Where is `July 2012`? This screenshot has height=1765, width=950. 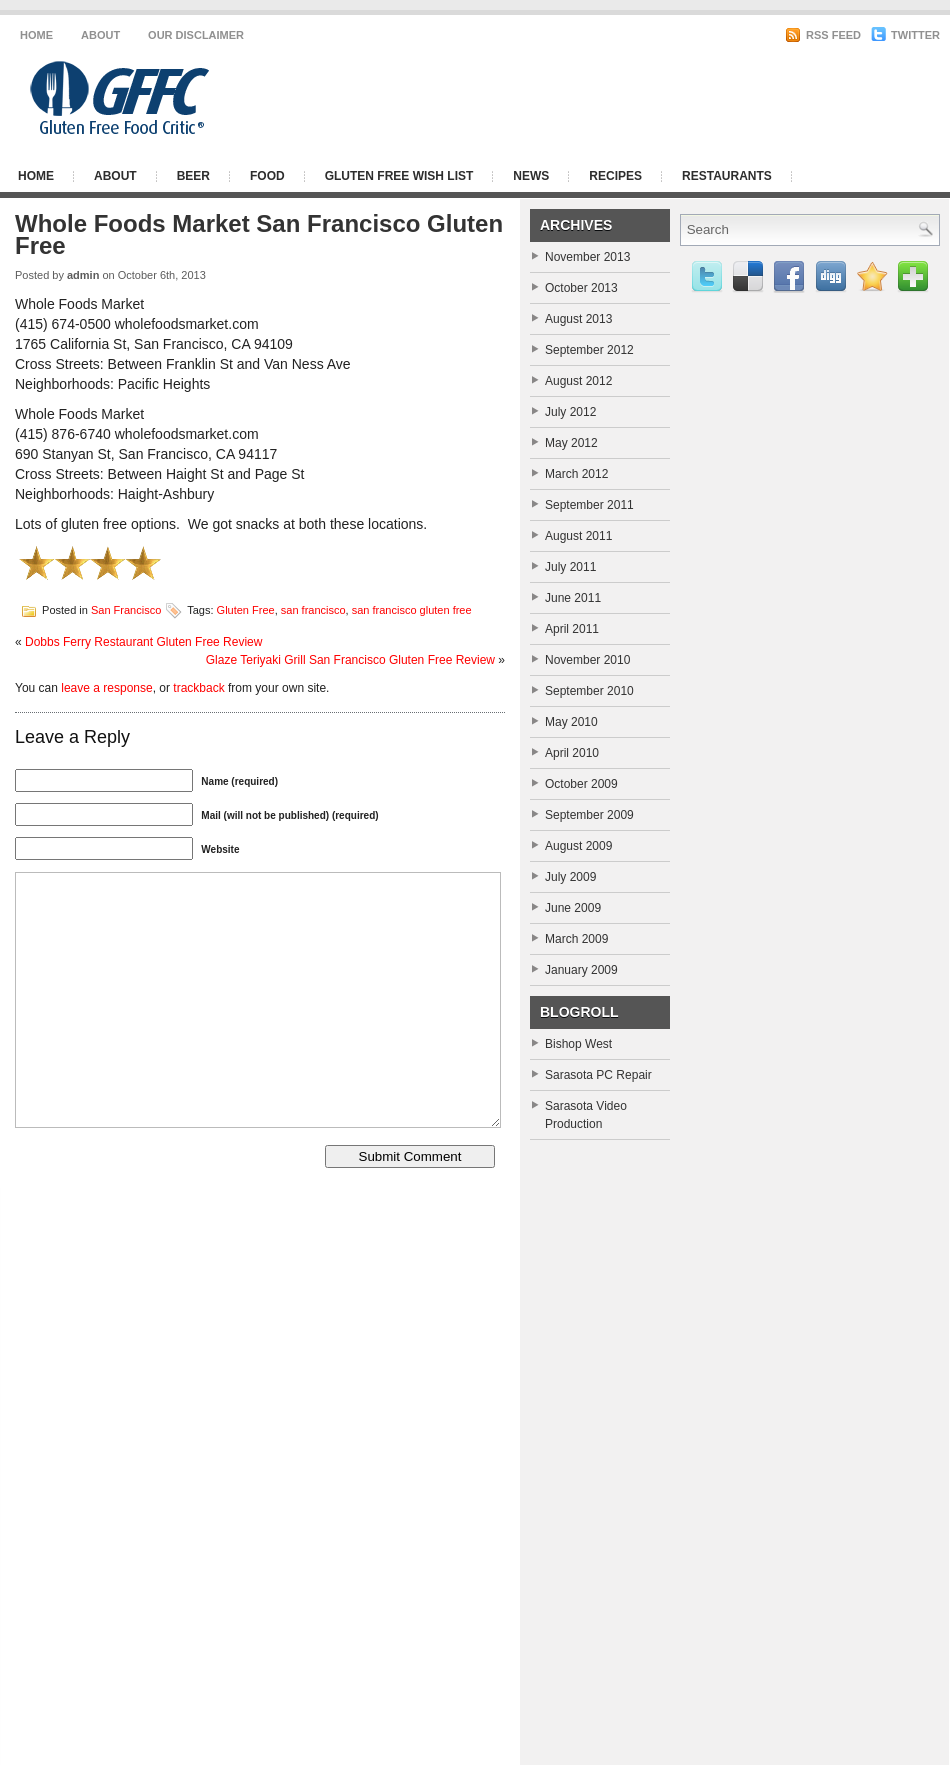 July 2012 is located at coordinates (570, 412).